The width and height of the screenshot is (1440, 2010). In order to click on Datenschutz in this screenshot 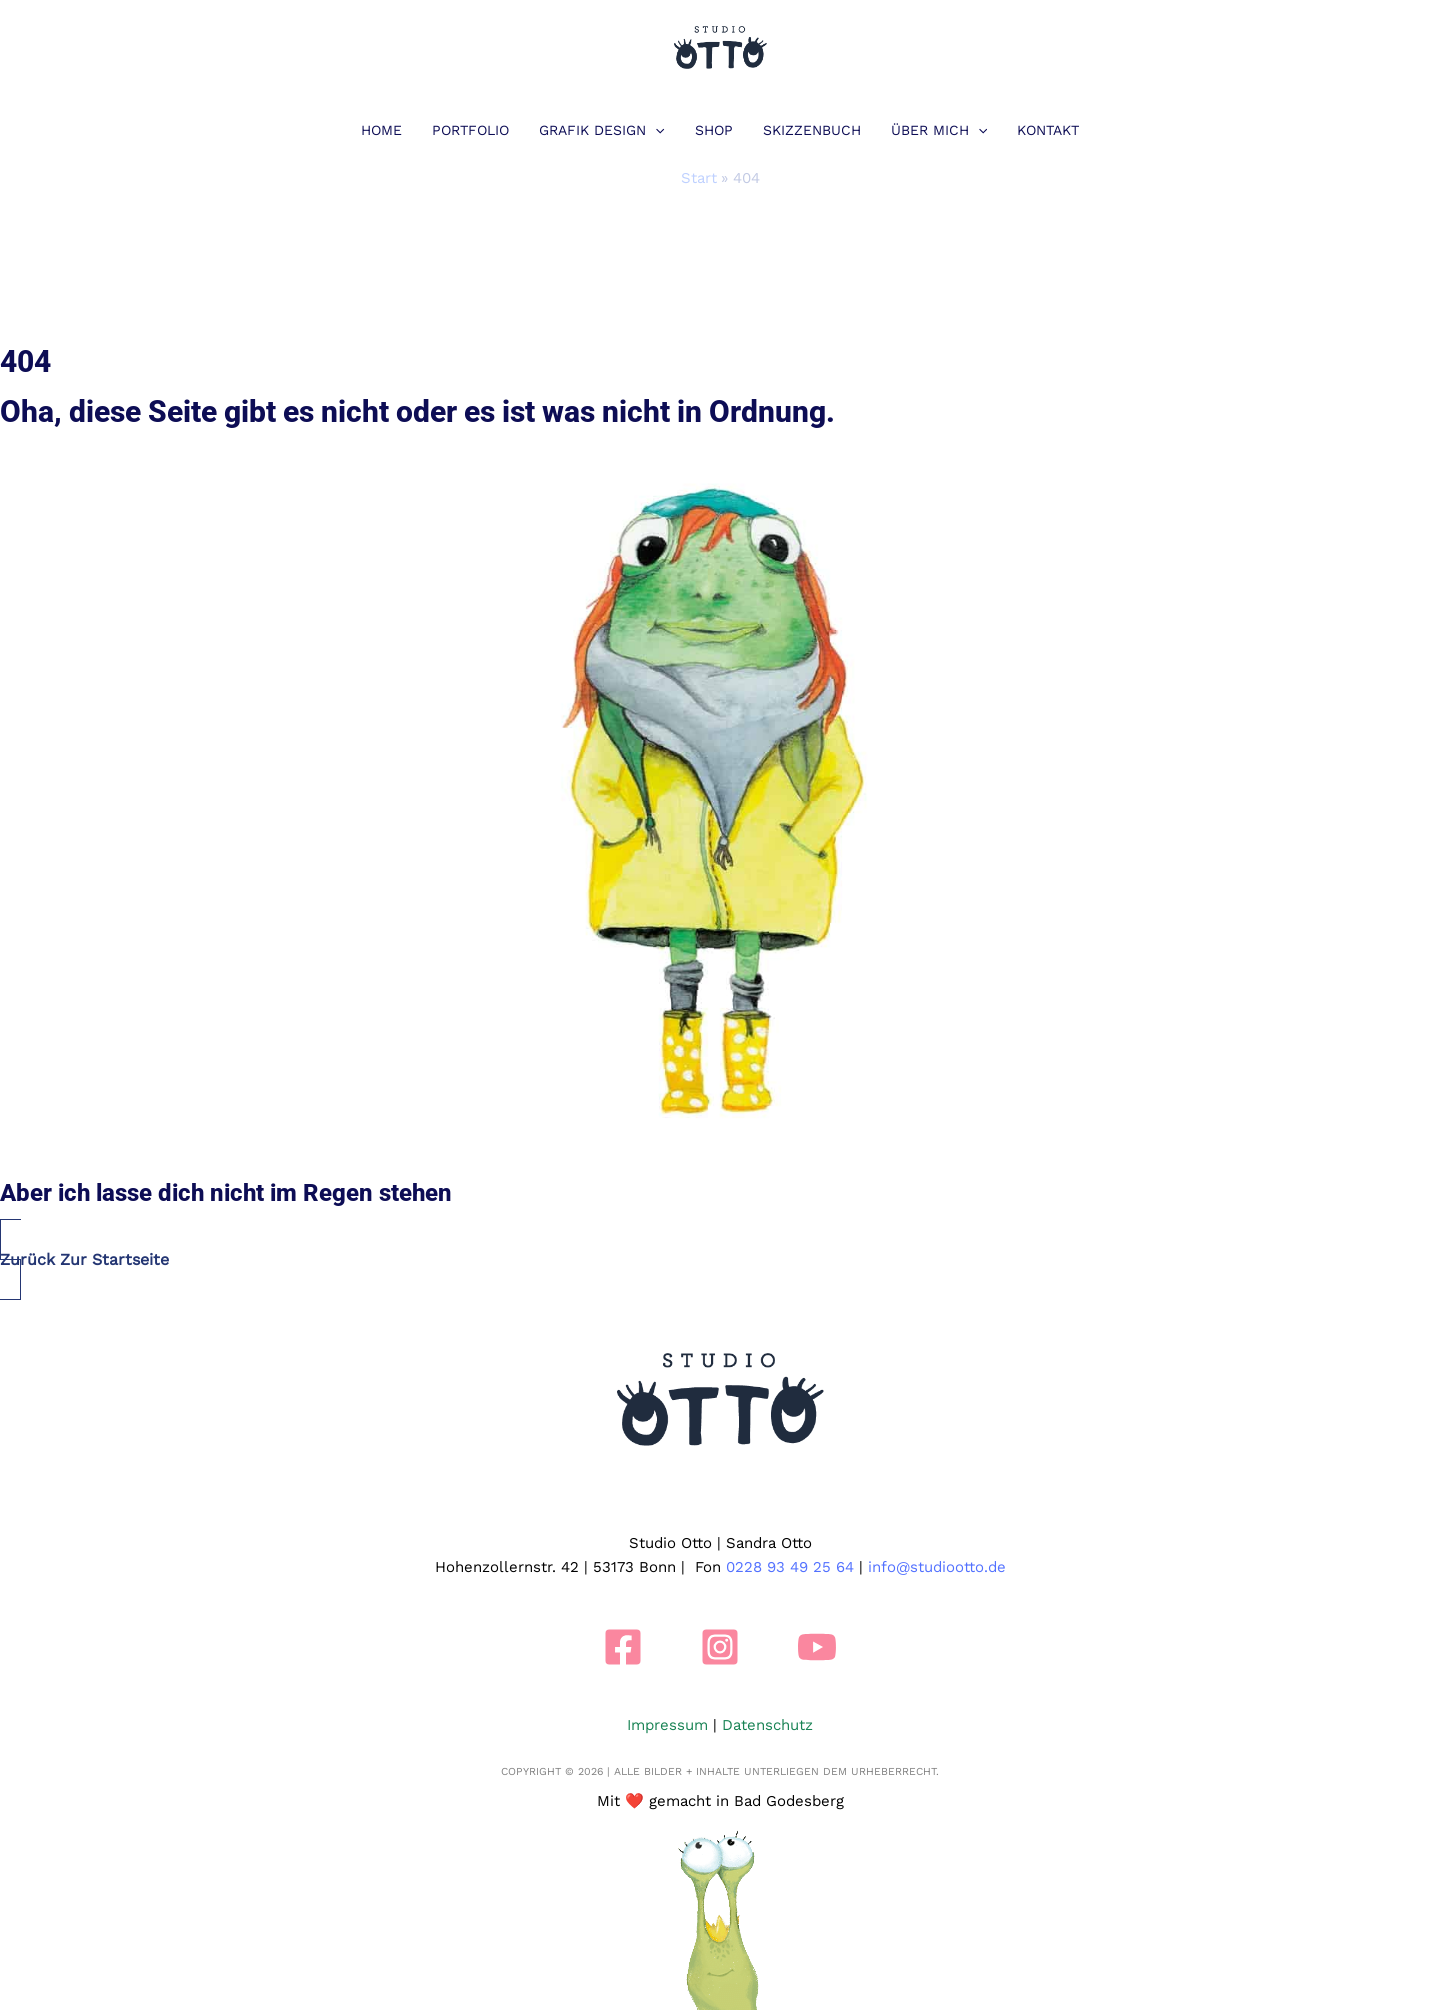, I will do `click(767, 1725)`.